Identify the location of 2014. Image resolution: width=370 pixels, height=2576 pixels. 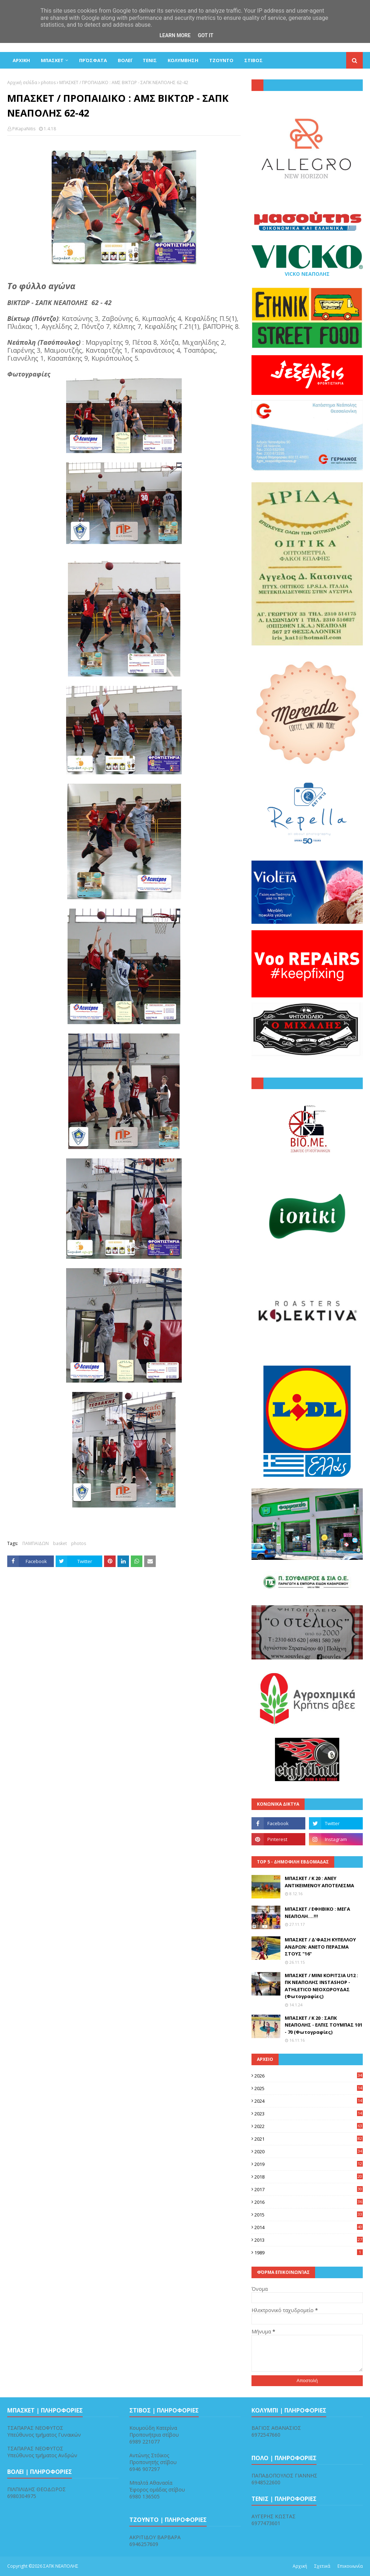
(308, 2227).